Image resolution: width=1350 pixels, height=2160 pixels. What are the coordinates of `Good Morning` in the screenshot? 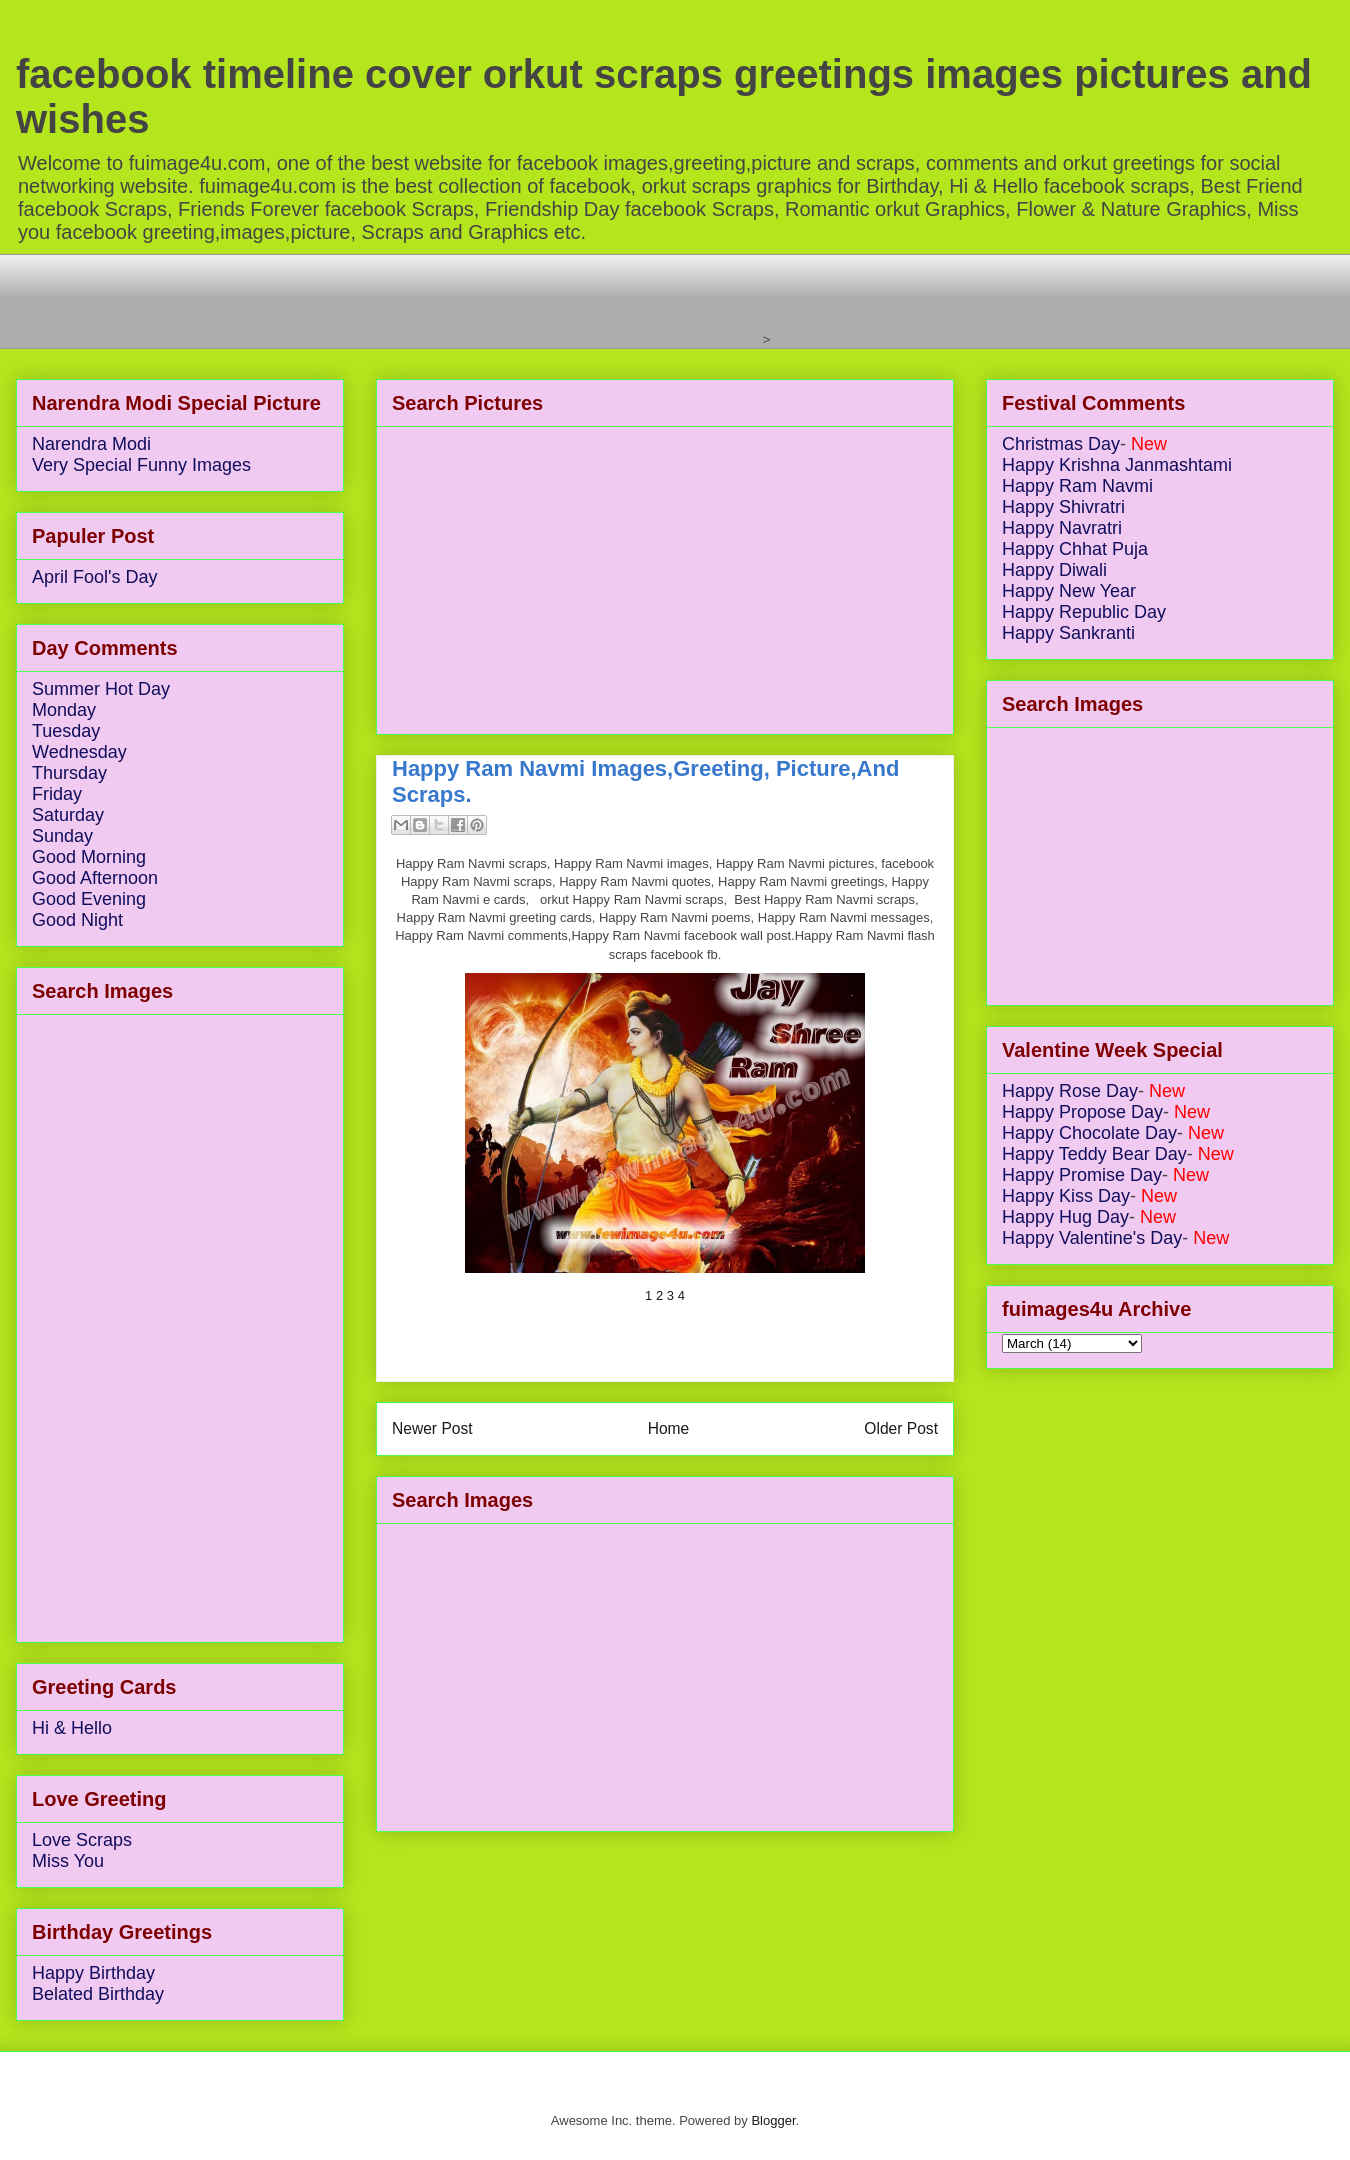 It's located at (89, 857).